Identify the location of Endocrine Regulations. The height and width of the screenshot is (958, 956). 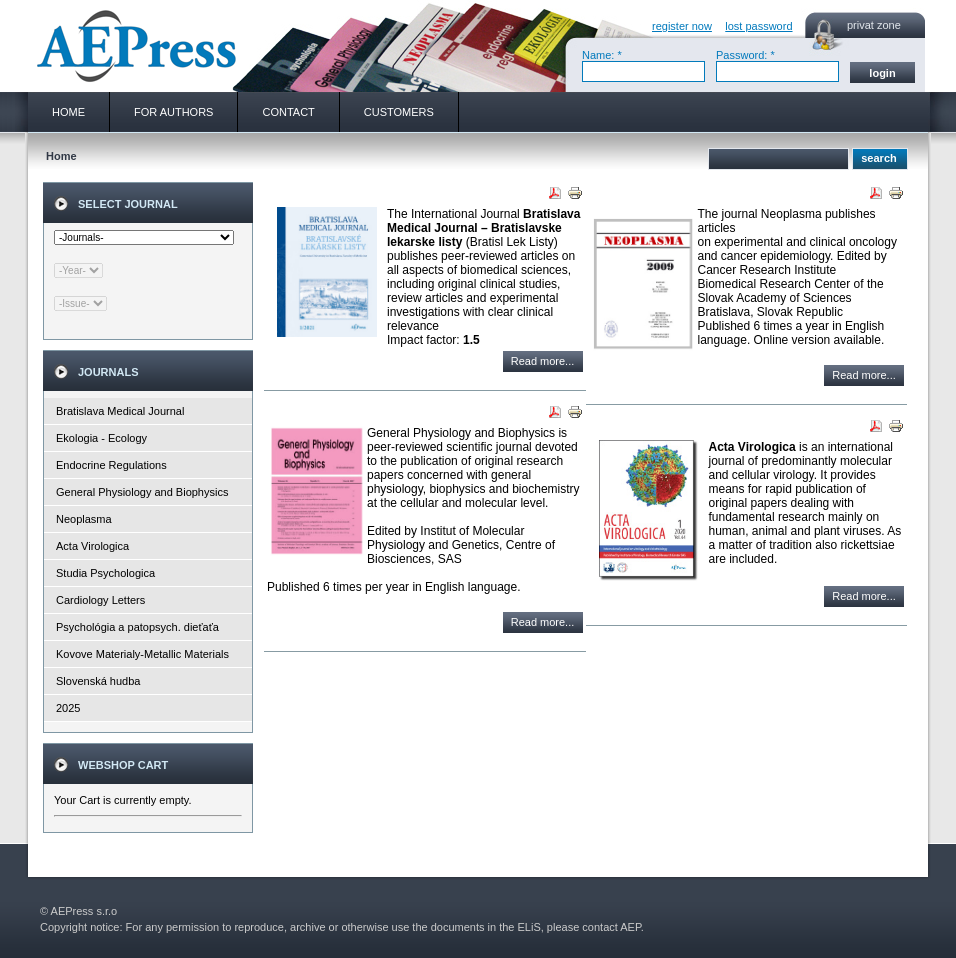
(111, 465).